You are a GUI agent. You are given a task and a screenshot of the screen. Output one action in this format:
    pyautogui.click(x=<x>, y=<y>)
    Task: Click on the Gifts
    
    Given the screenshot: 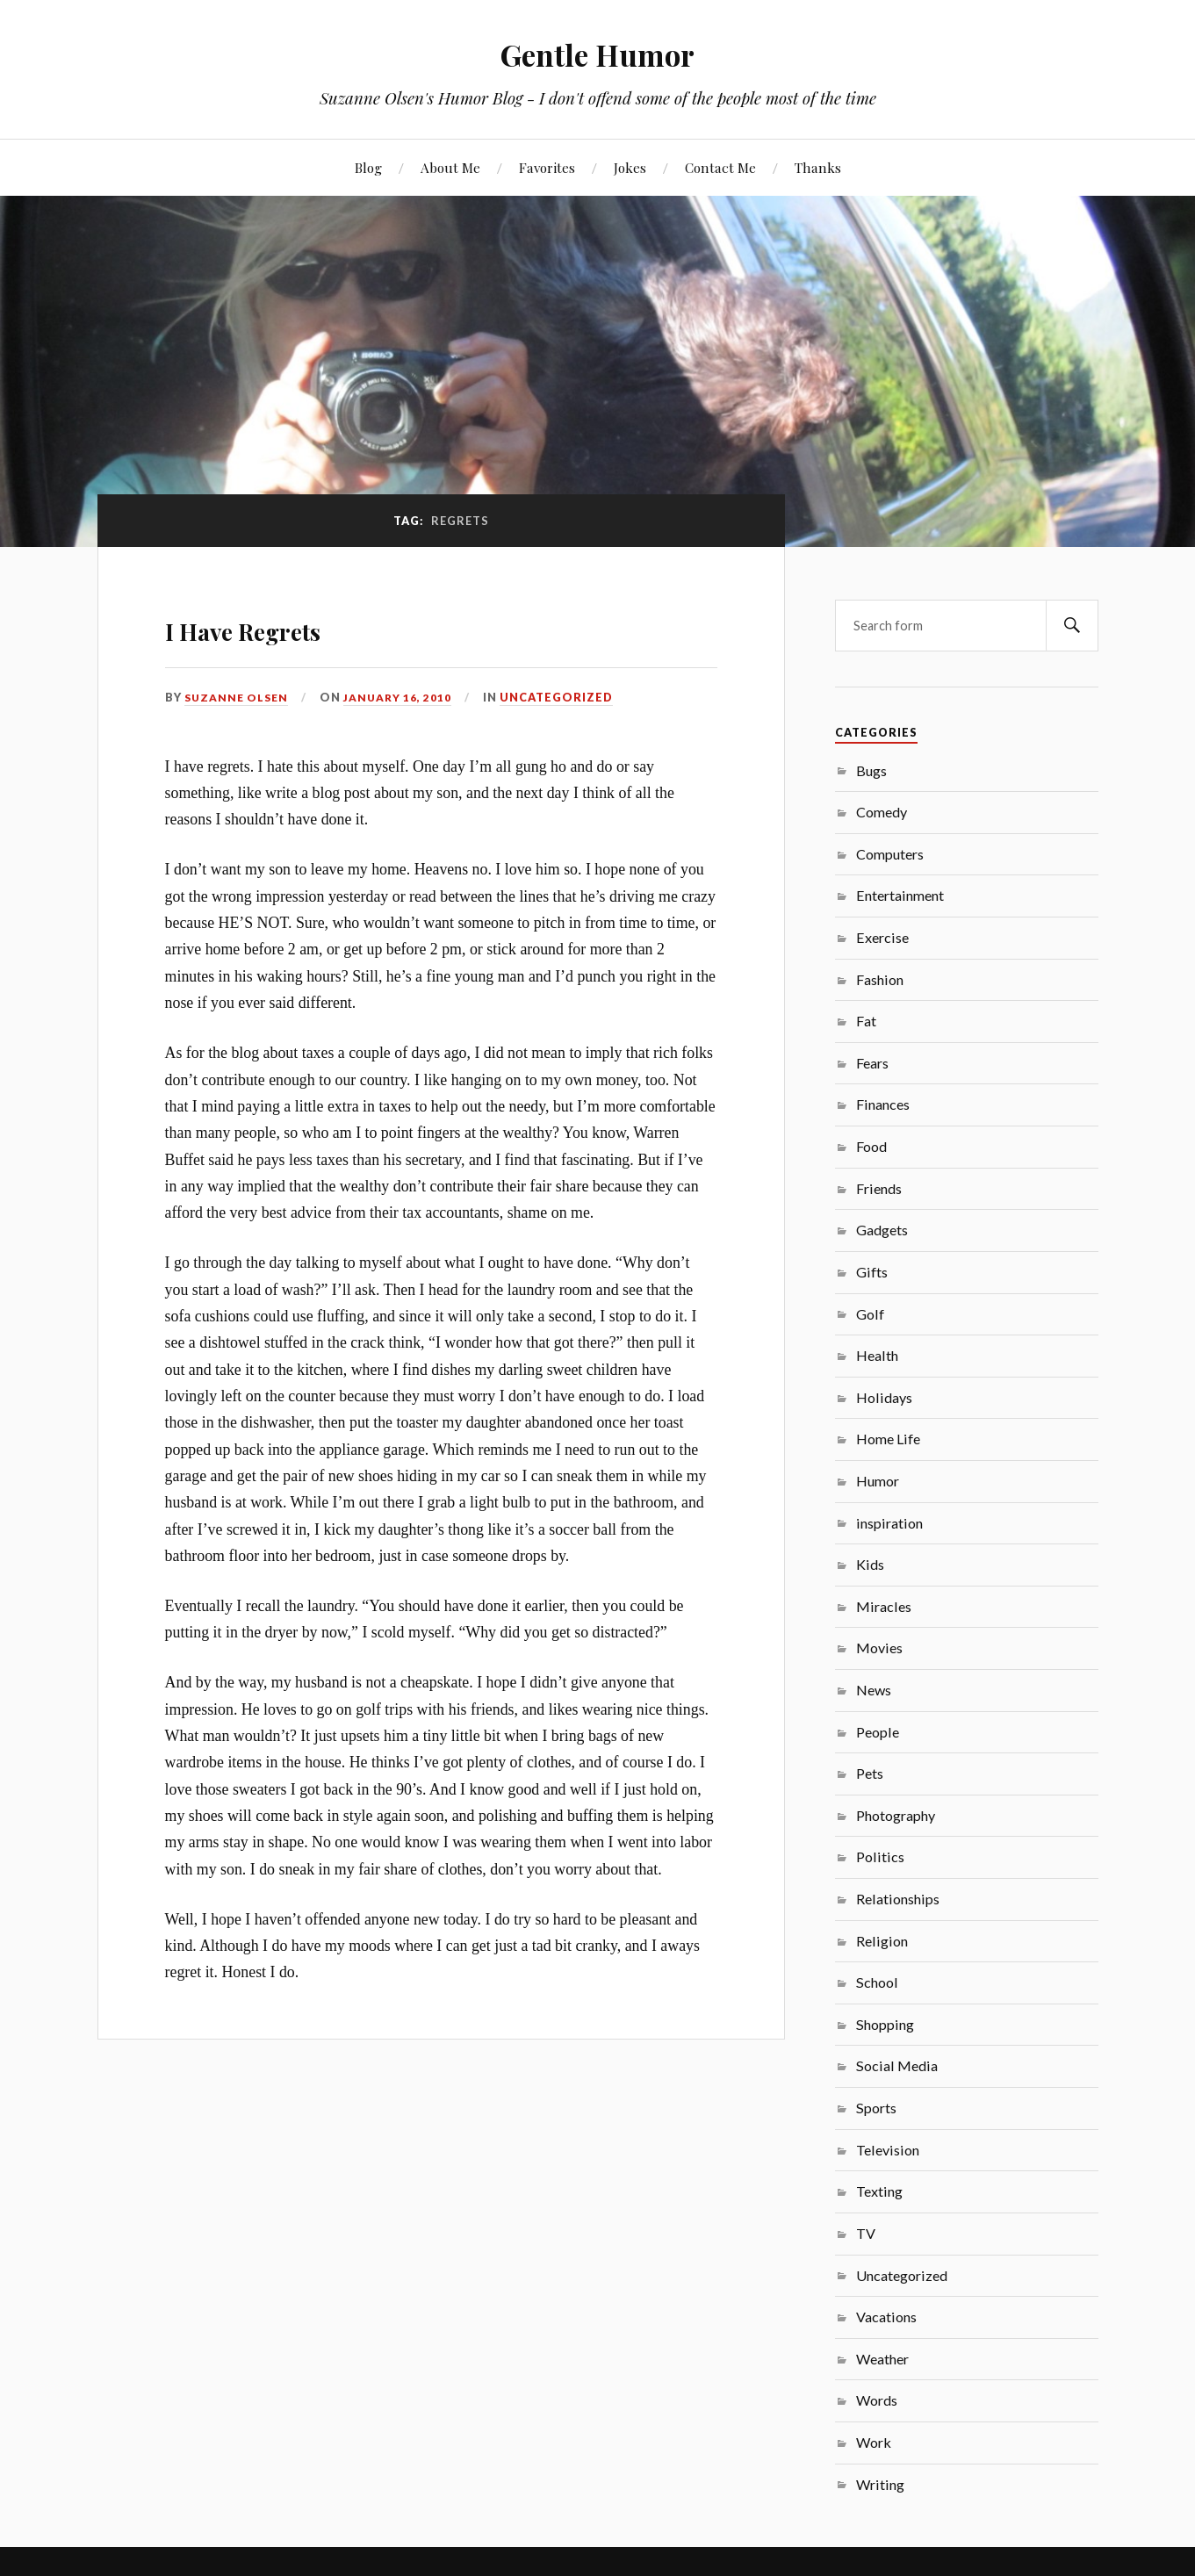 What is the action you would take?
    pyautogui.click(x=872, y=1271)
    